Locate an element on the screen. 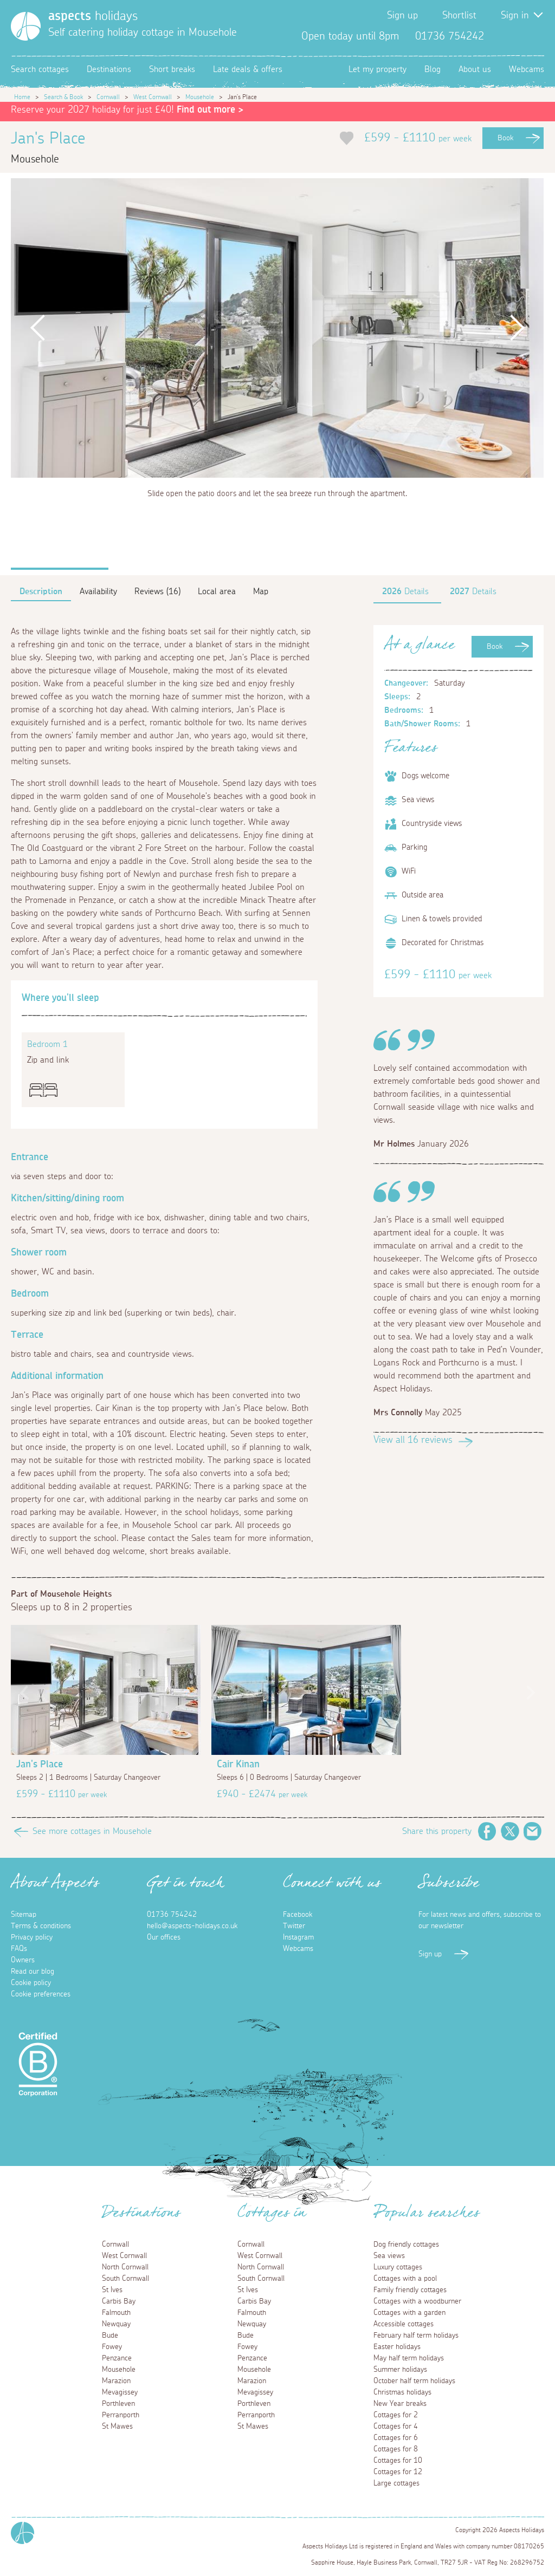  South Cornwall is located at coordinates (125, 2278).